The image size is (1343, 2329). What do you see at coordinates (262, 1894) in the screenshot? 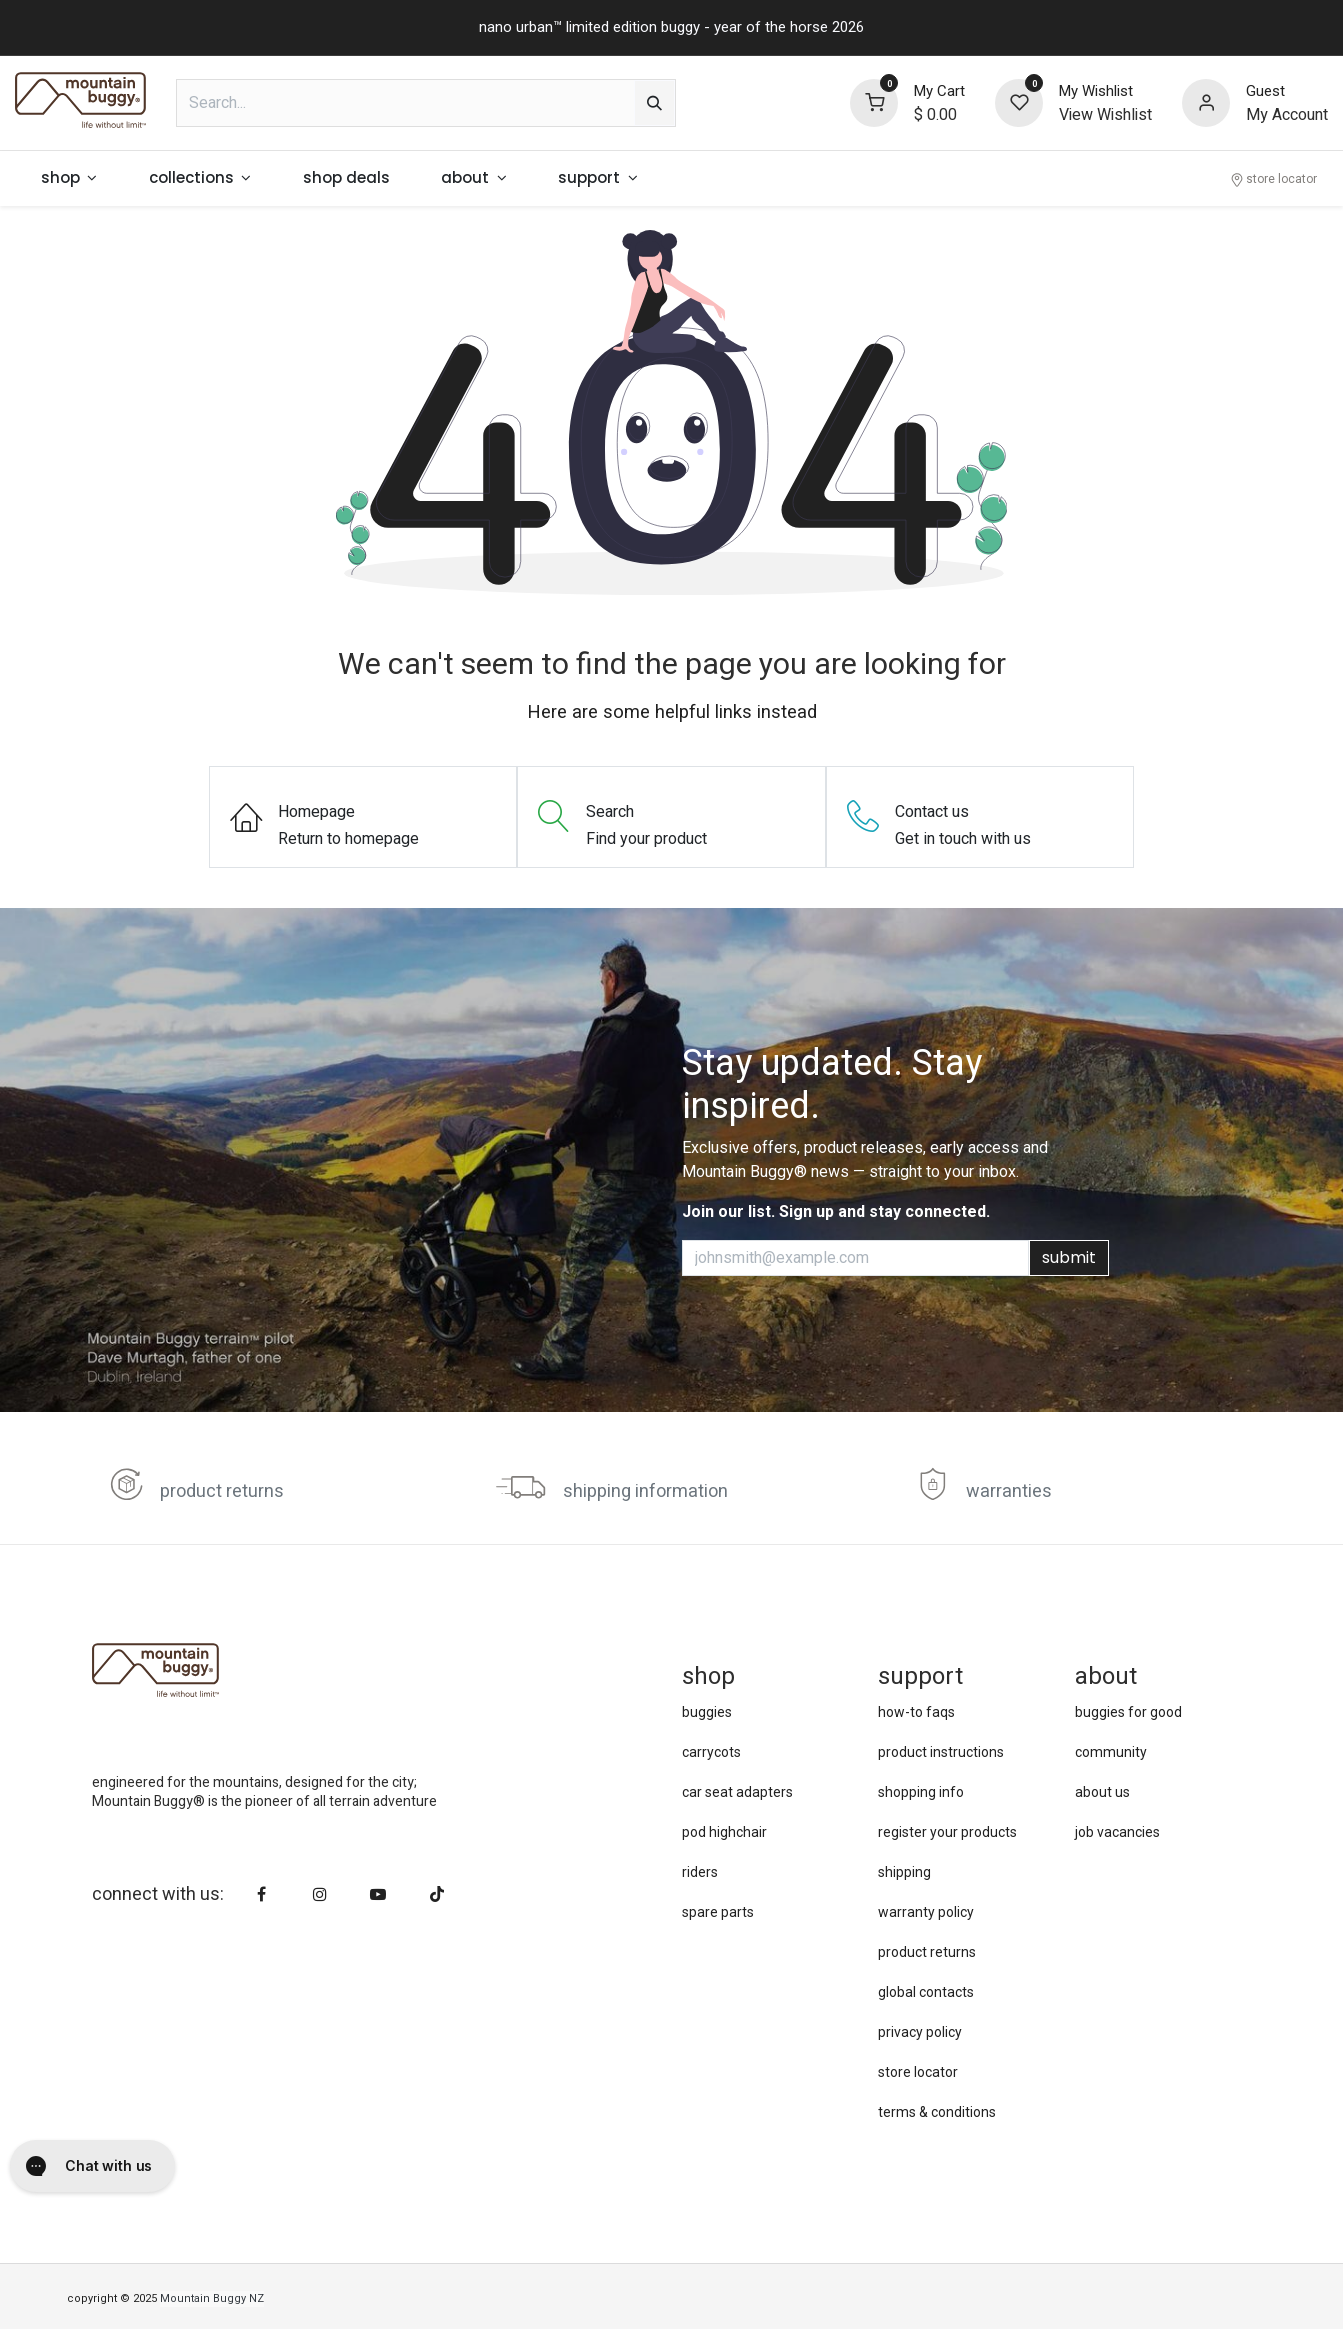
I see `[Facebook]` at bounding box center [262, 1894].